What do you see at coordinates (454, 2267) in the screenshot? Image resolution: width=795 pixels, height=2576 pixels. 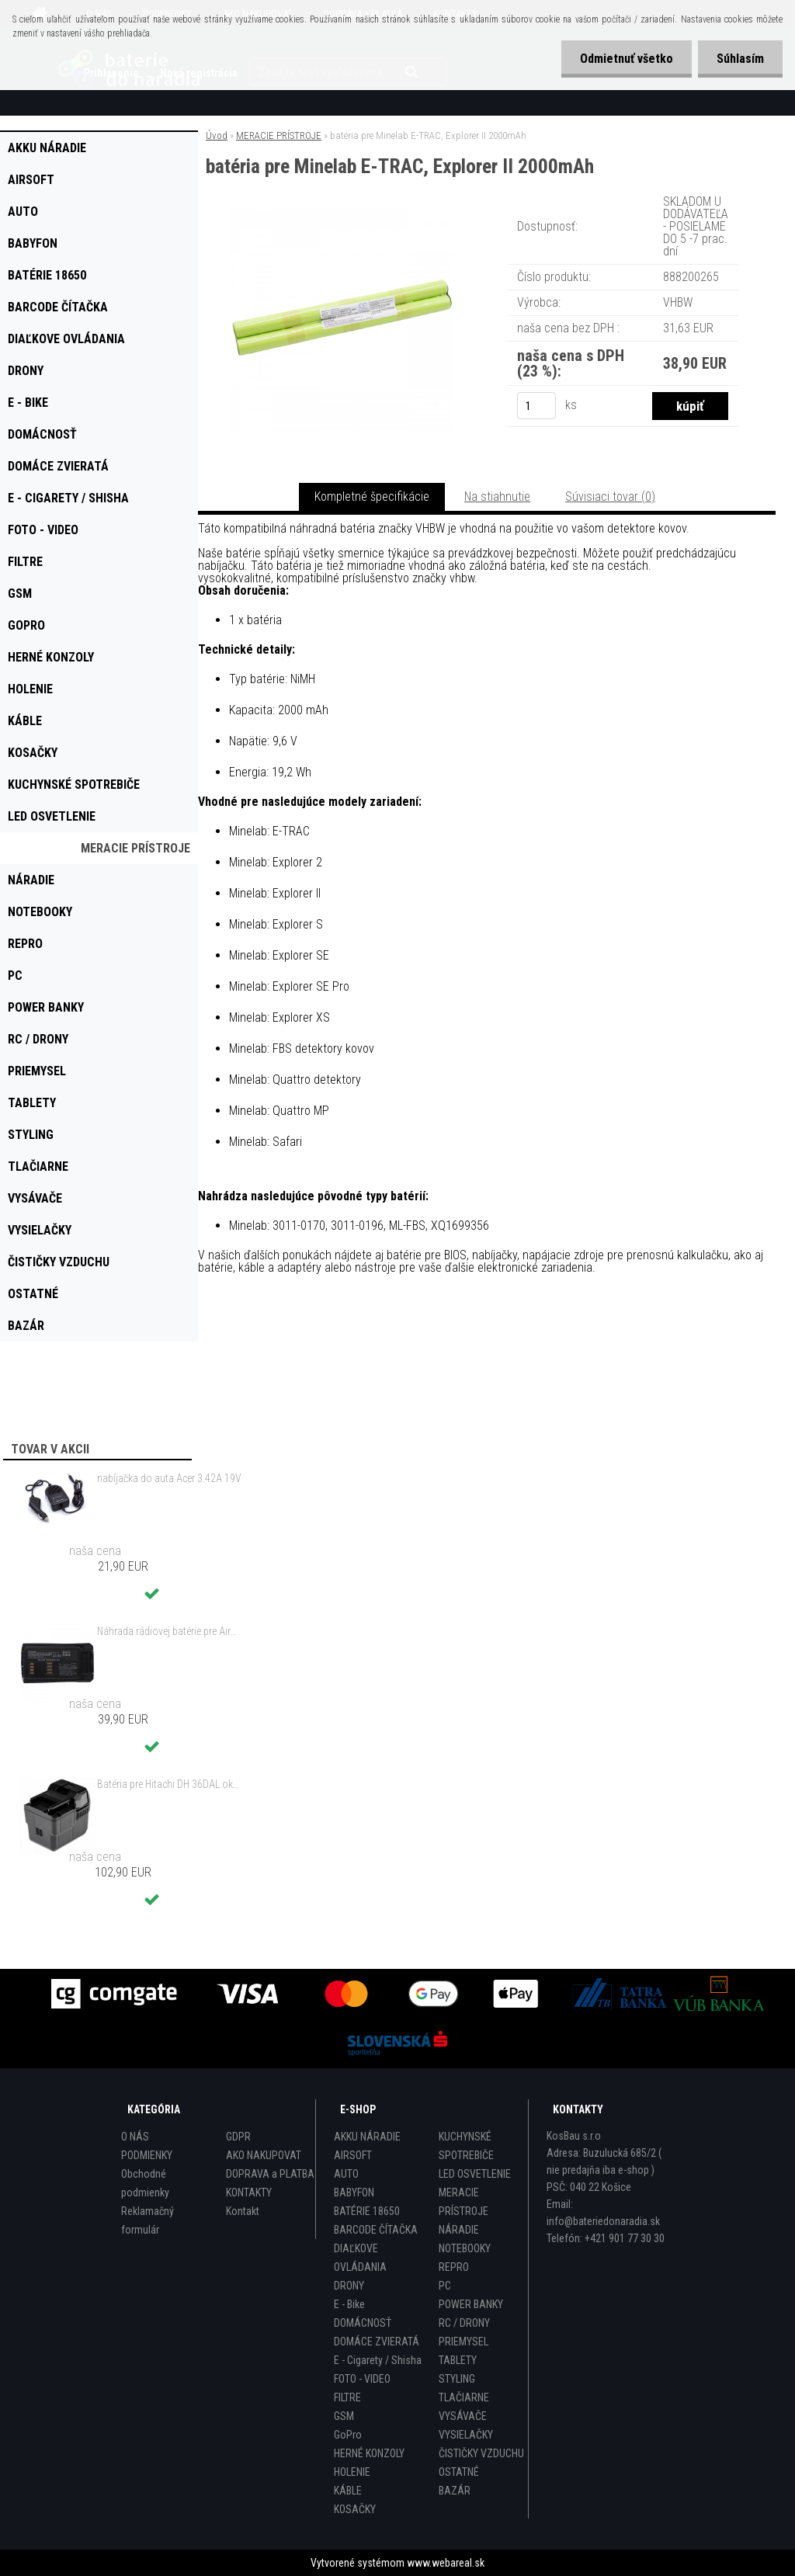 I see `REPRO` at bounding box center [454, 2267].